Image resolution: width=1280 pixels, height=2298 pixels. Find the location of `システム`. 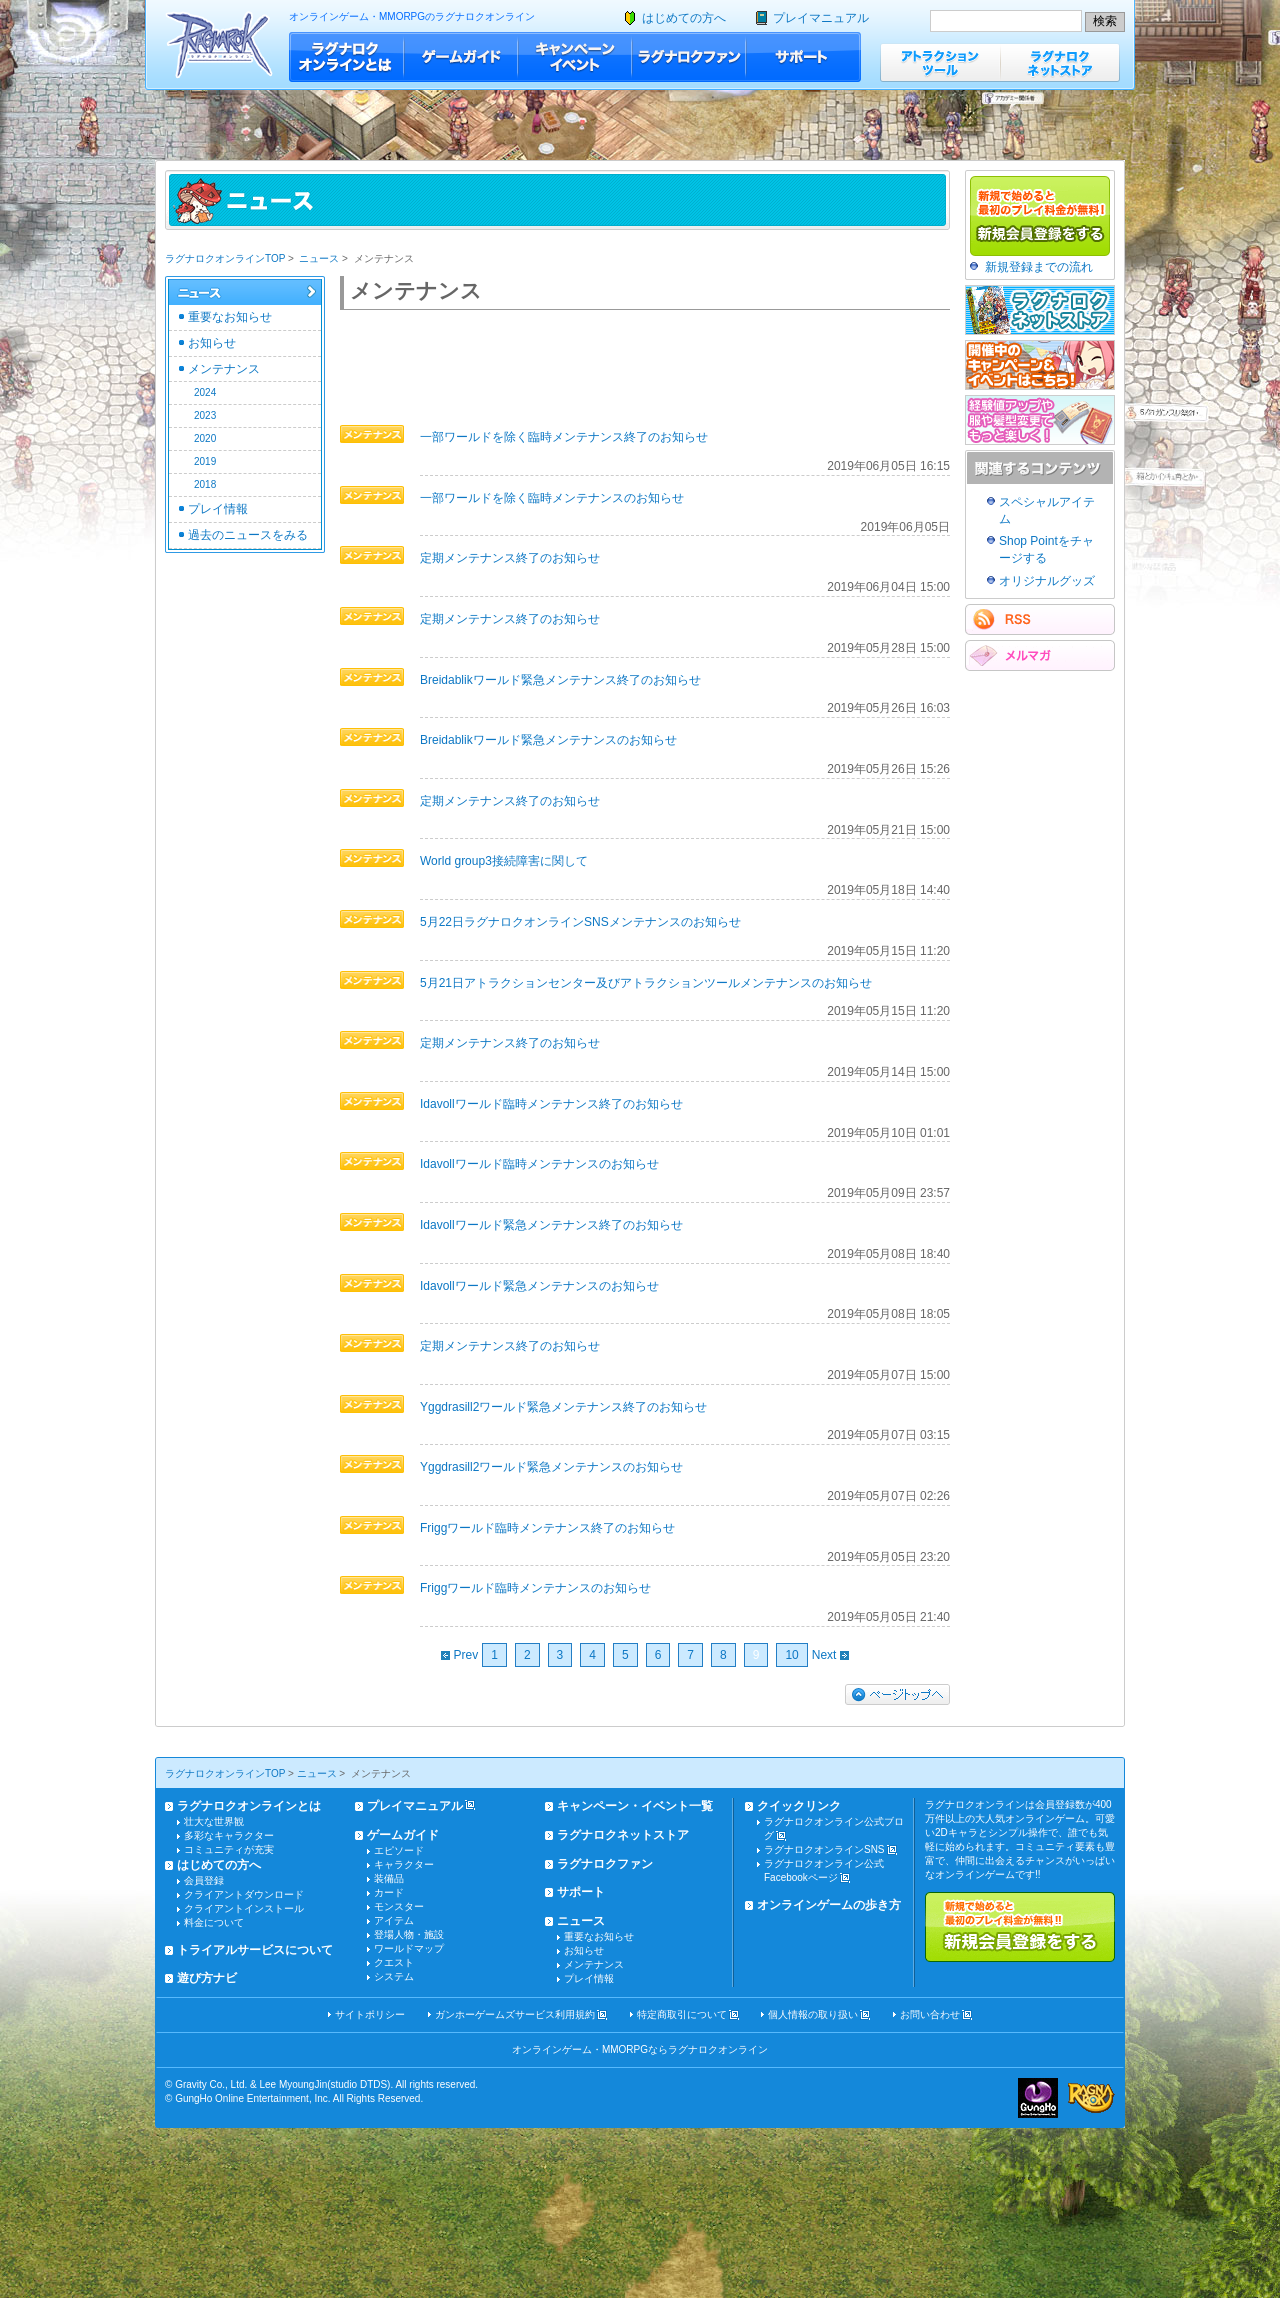

システム is located at coordinates (394, 1976).